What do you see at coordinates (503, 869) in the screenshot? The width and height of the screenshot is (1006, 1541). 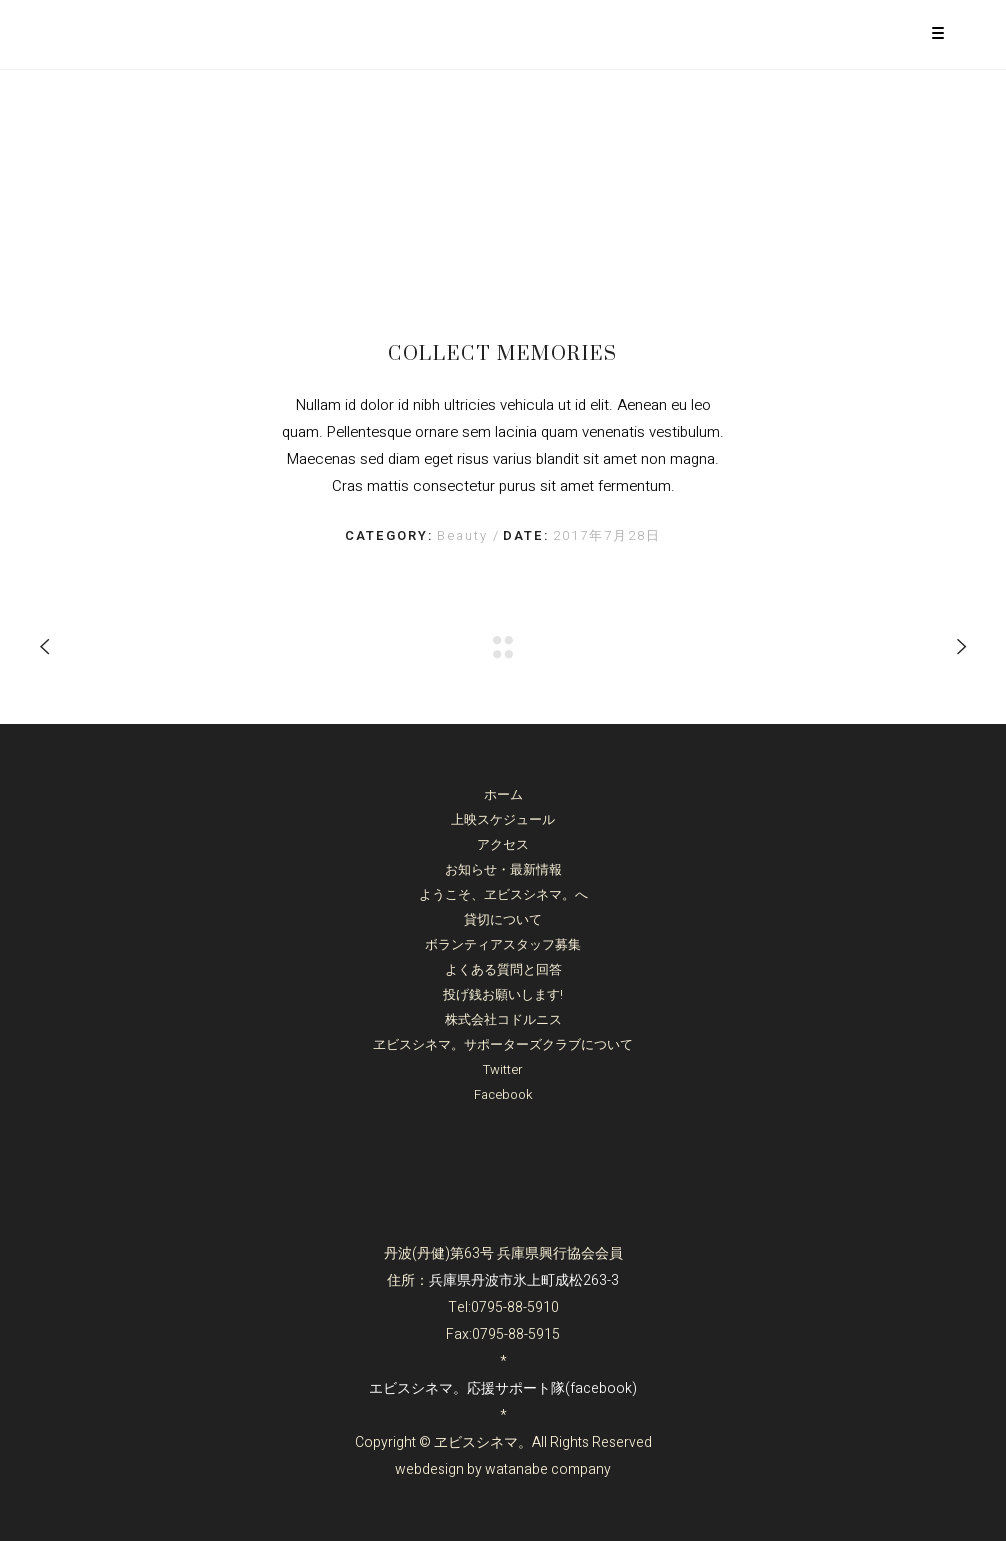 I see `お知らせ・最新情報` at bounding box center [503, 869].